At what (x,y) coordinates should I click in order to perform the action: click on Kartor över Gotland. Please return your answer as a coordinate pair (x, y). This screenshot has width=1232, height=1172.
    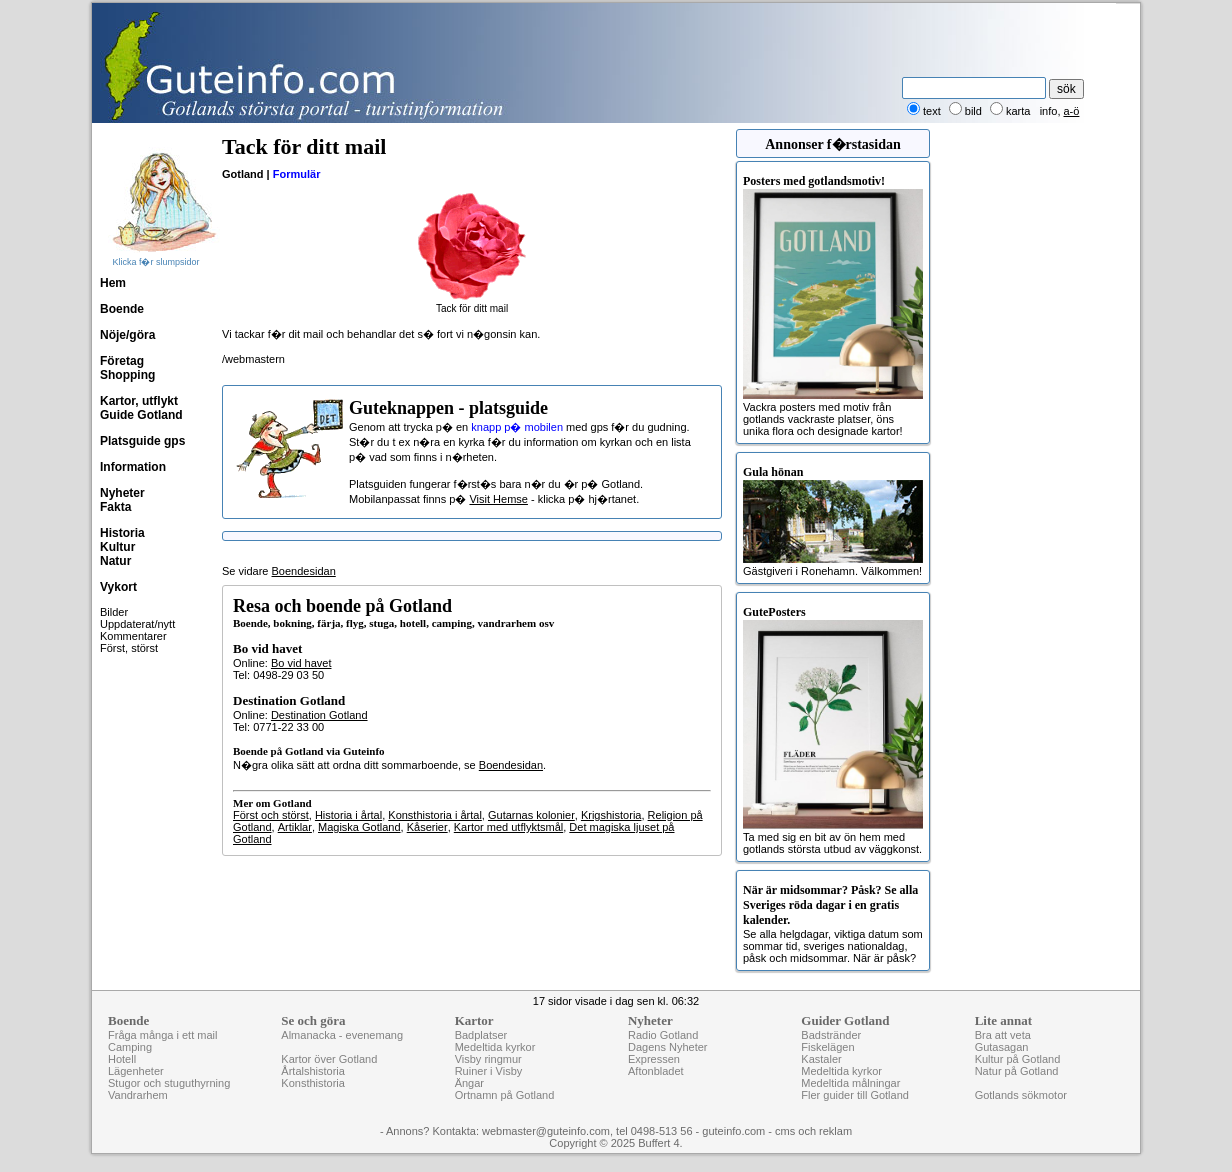
    Looking at the image, I should click on (329, 1059).